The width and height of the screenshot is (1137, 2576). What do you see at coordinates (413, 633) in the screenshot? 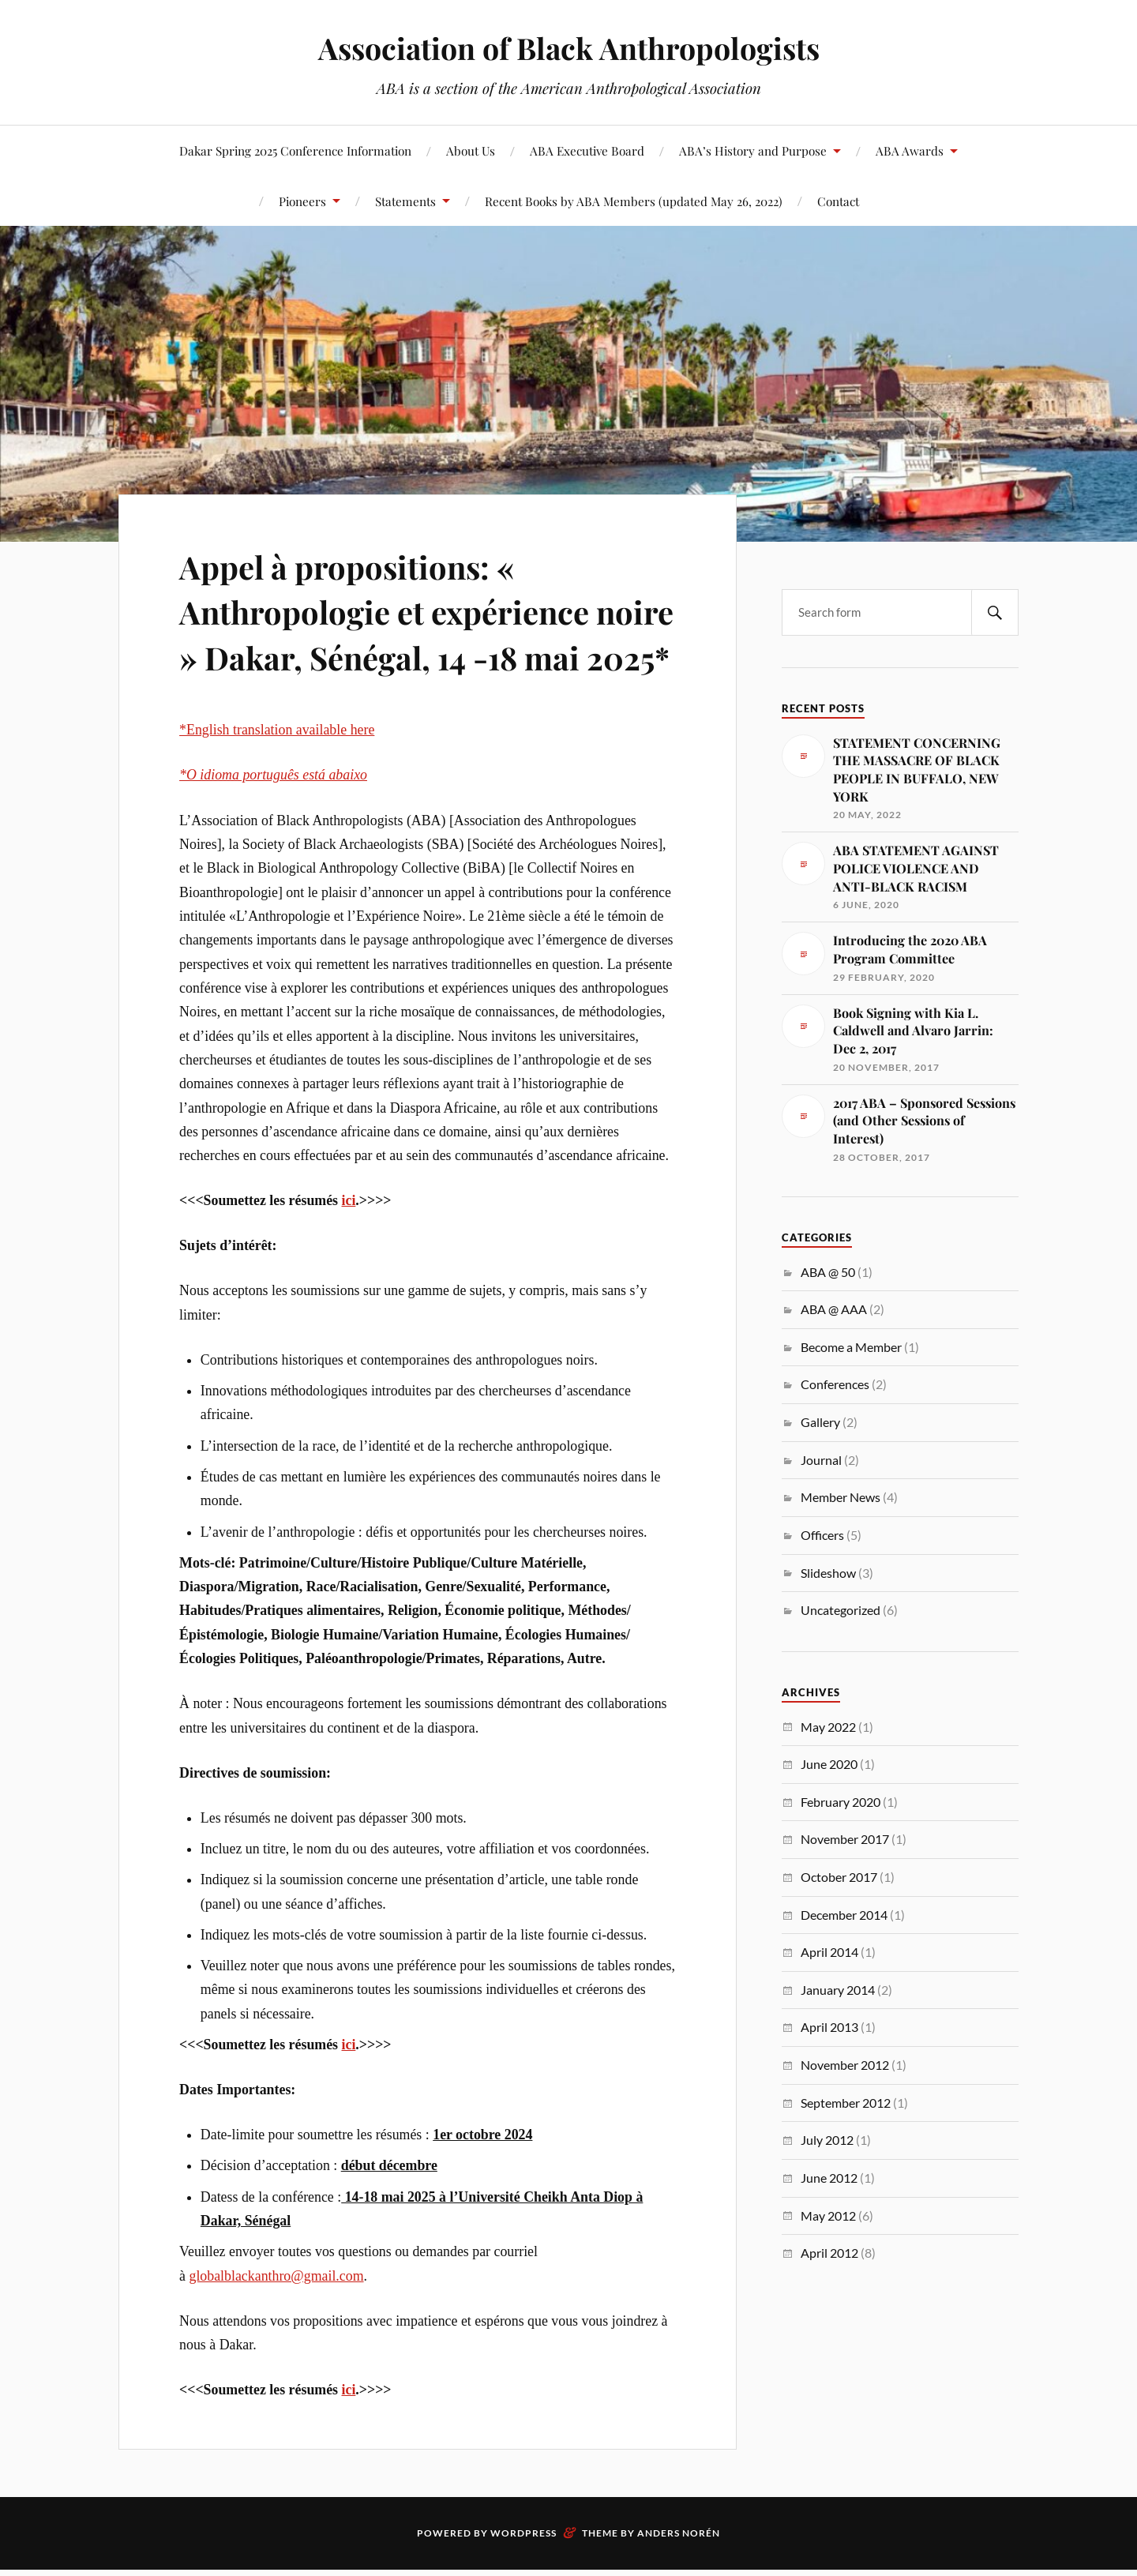
I see `Appel à propositions: « Anthropologie et expérience noire » Dakar, Sénégal, 14 -18 mai 2025*` at bounding box center [413, 633].